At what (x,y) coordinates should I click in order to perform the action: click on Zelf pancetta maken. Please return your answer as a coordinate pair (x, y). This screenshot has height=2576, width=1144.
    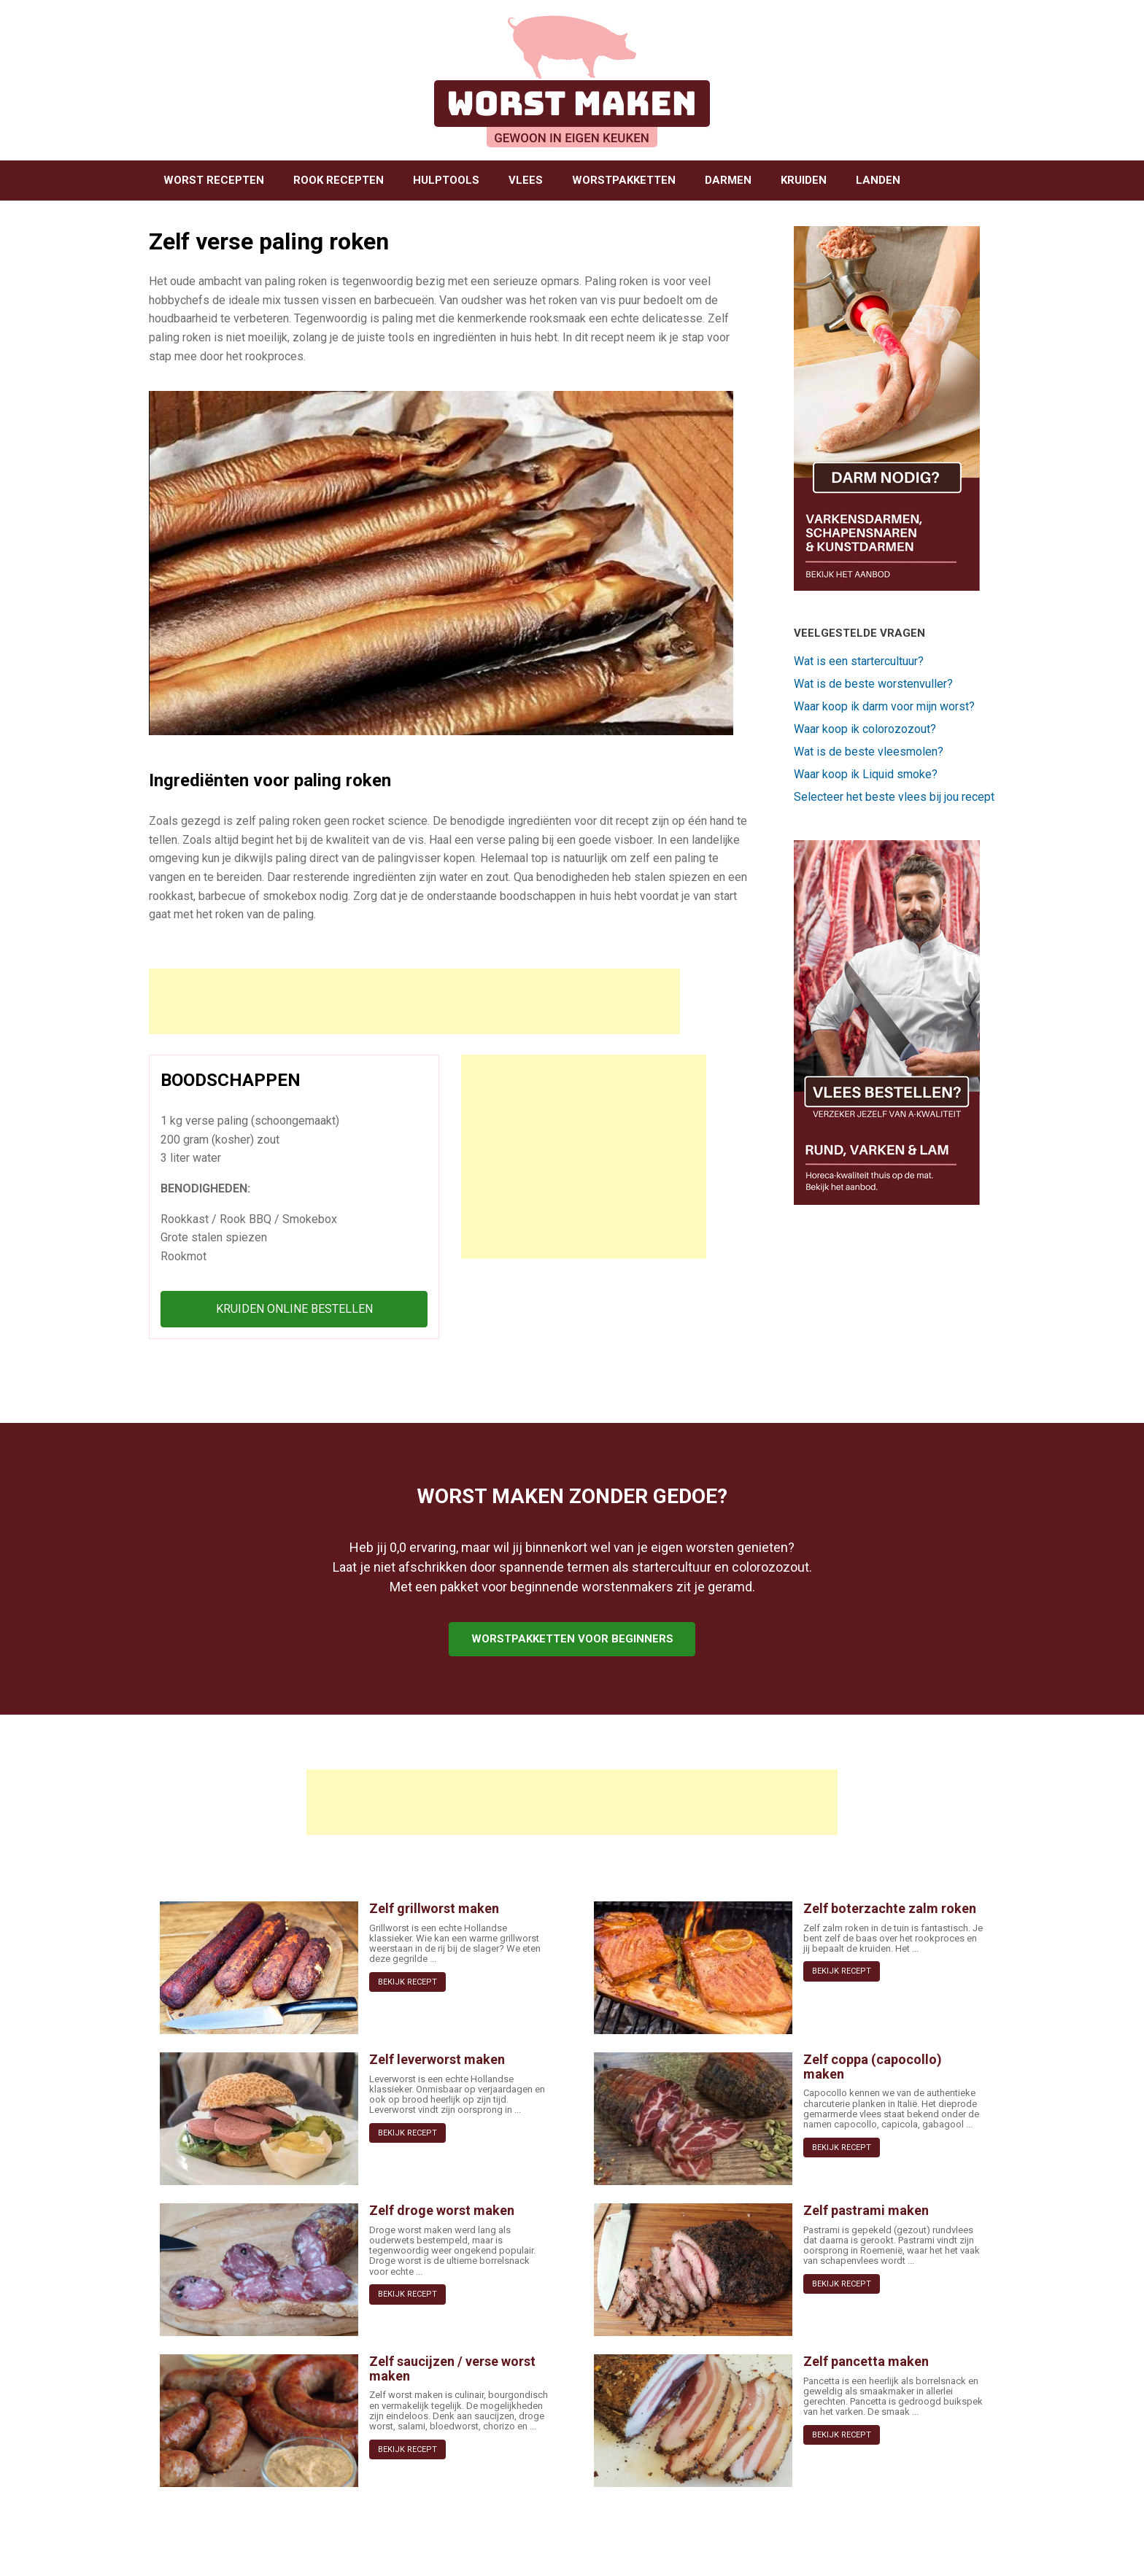
    Looking at the image, I should click on (866, 2361).